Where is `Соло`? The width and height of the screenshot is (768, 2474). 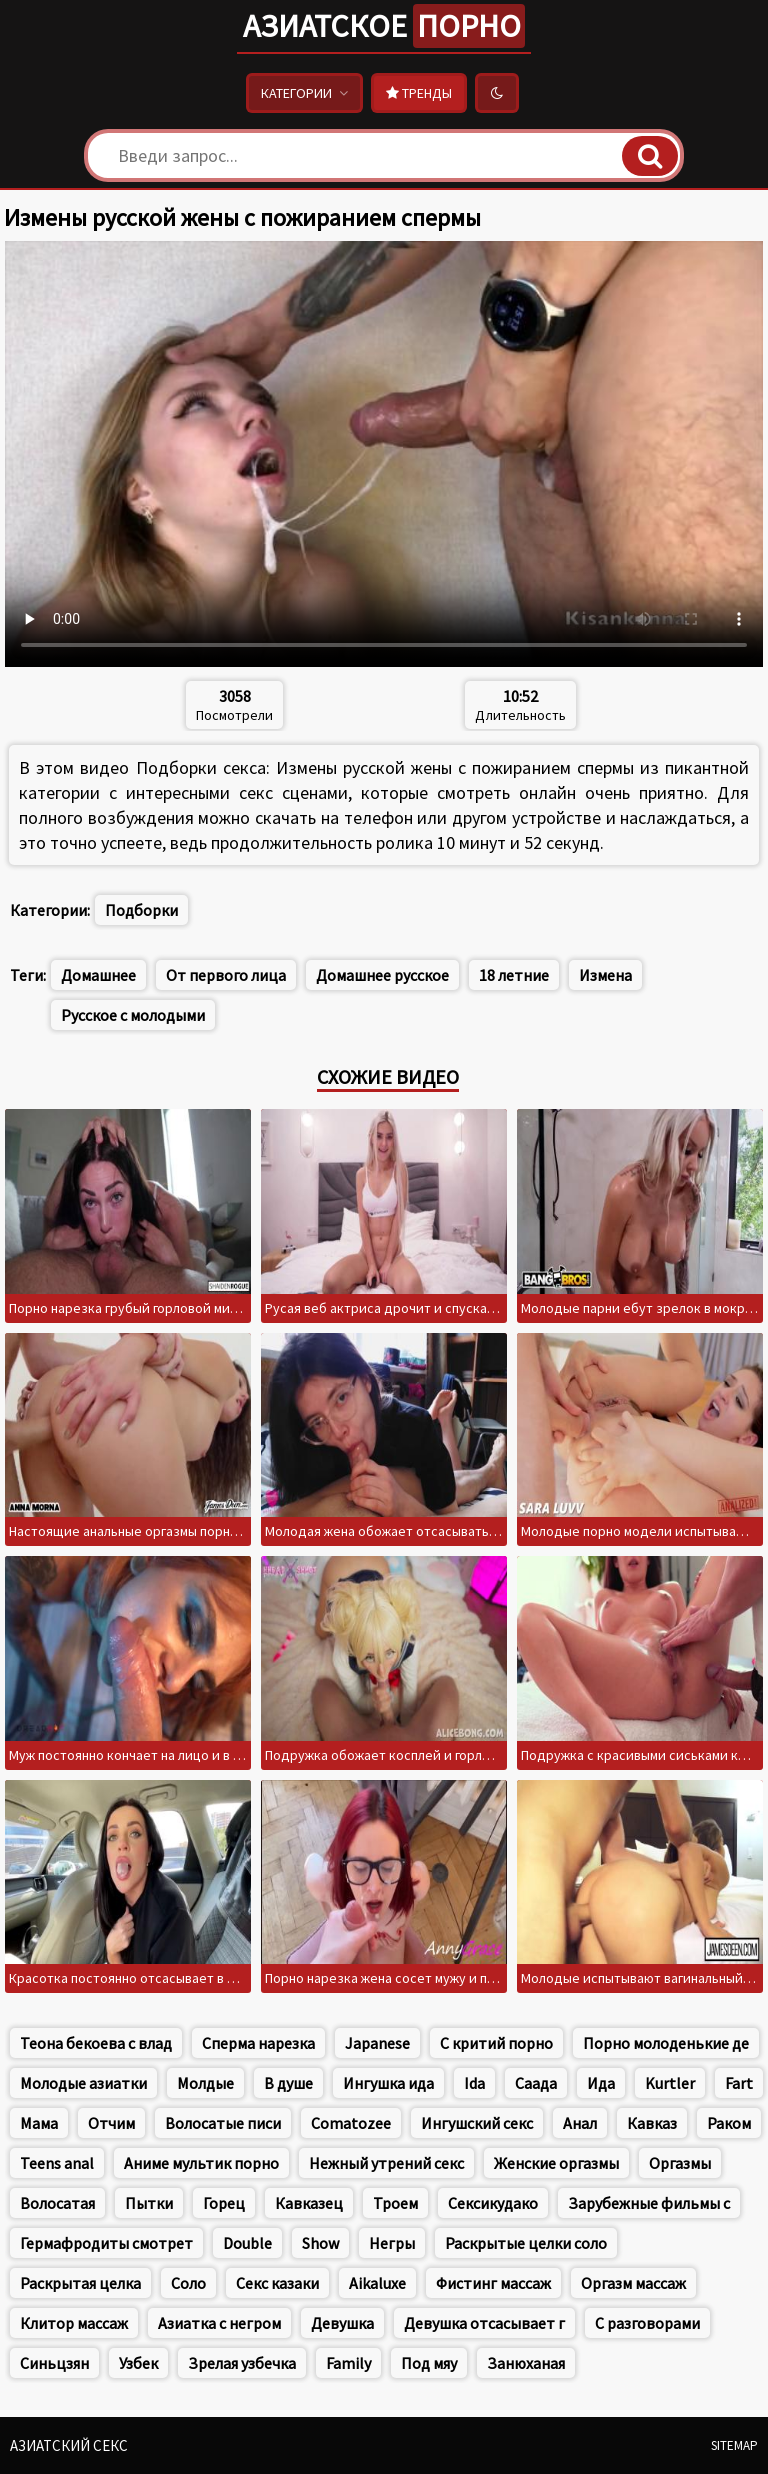 Соло is located at coordinates (188, 2283).